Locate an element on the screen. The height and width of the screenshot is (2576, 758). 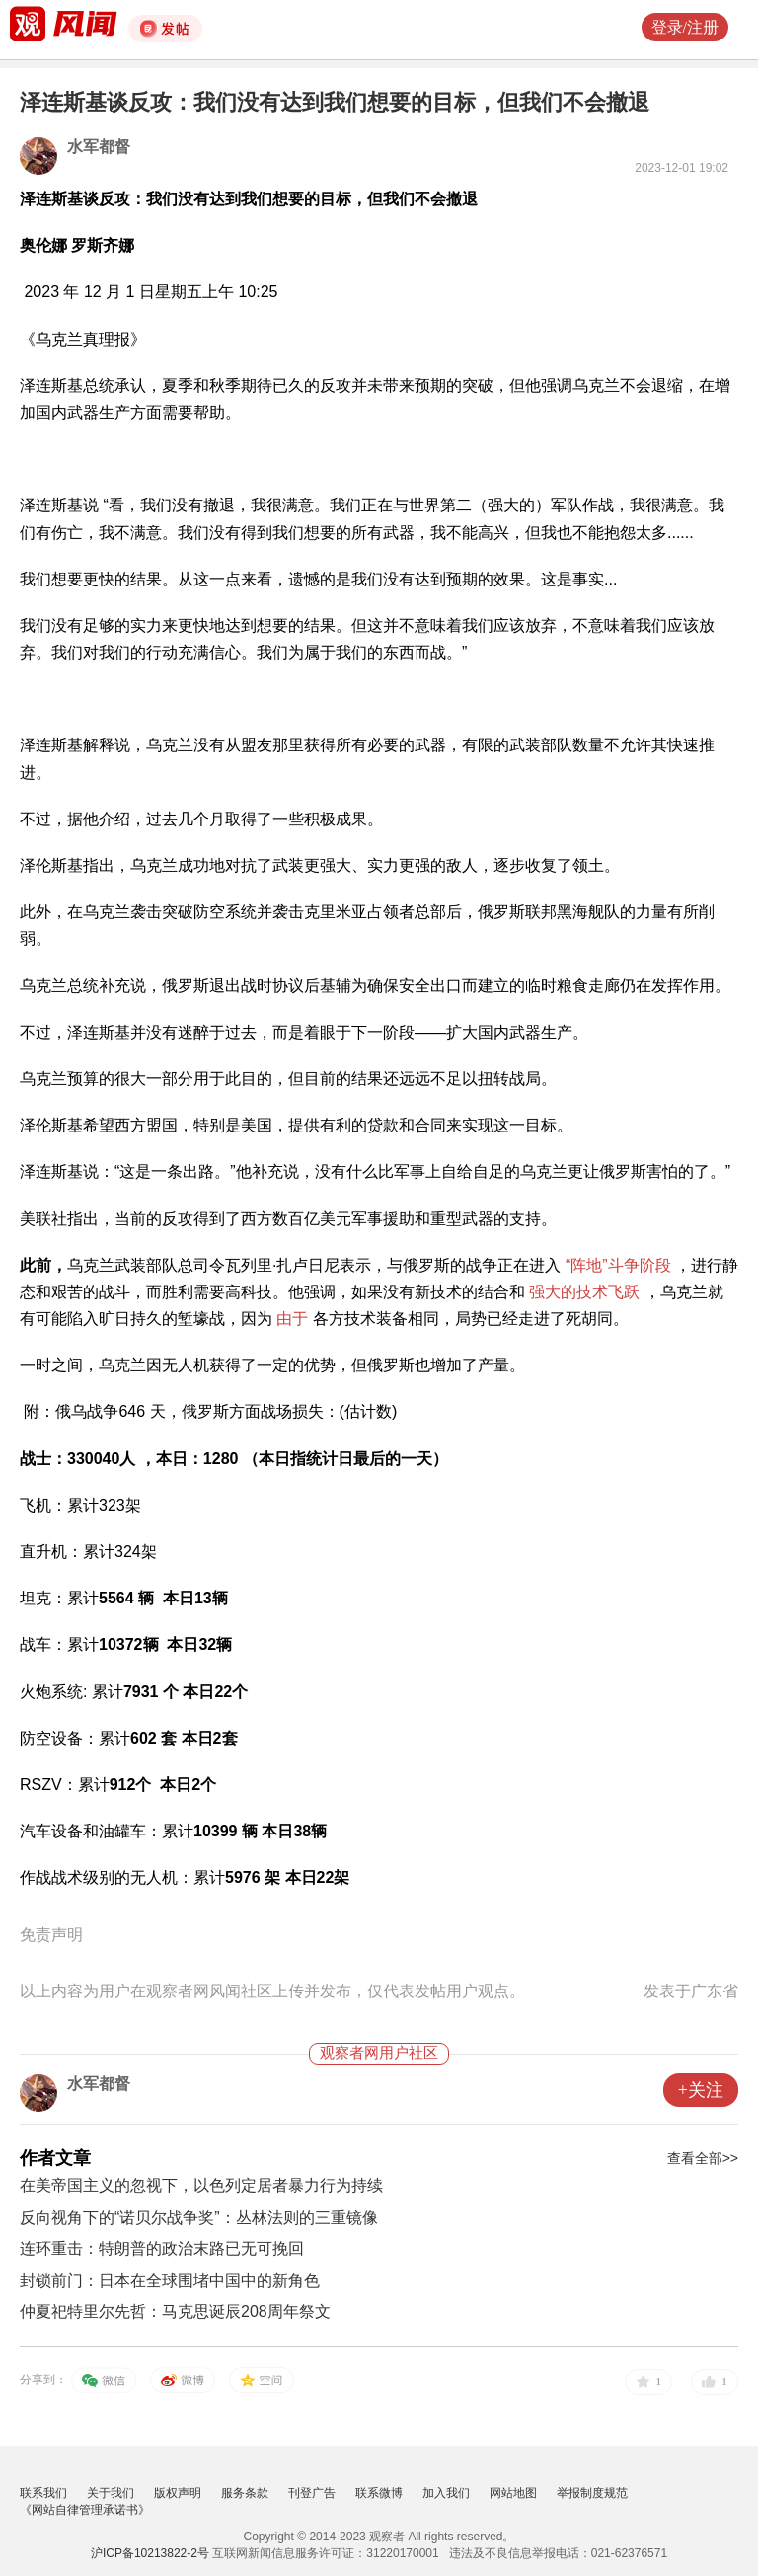
联系我们 is located at coordinates (43, 2493).